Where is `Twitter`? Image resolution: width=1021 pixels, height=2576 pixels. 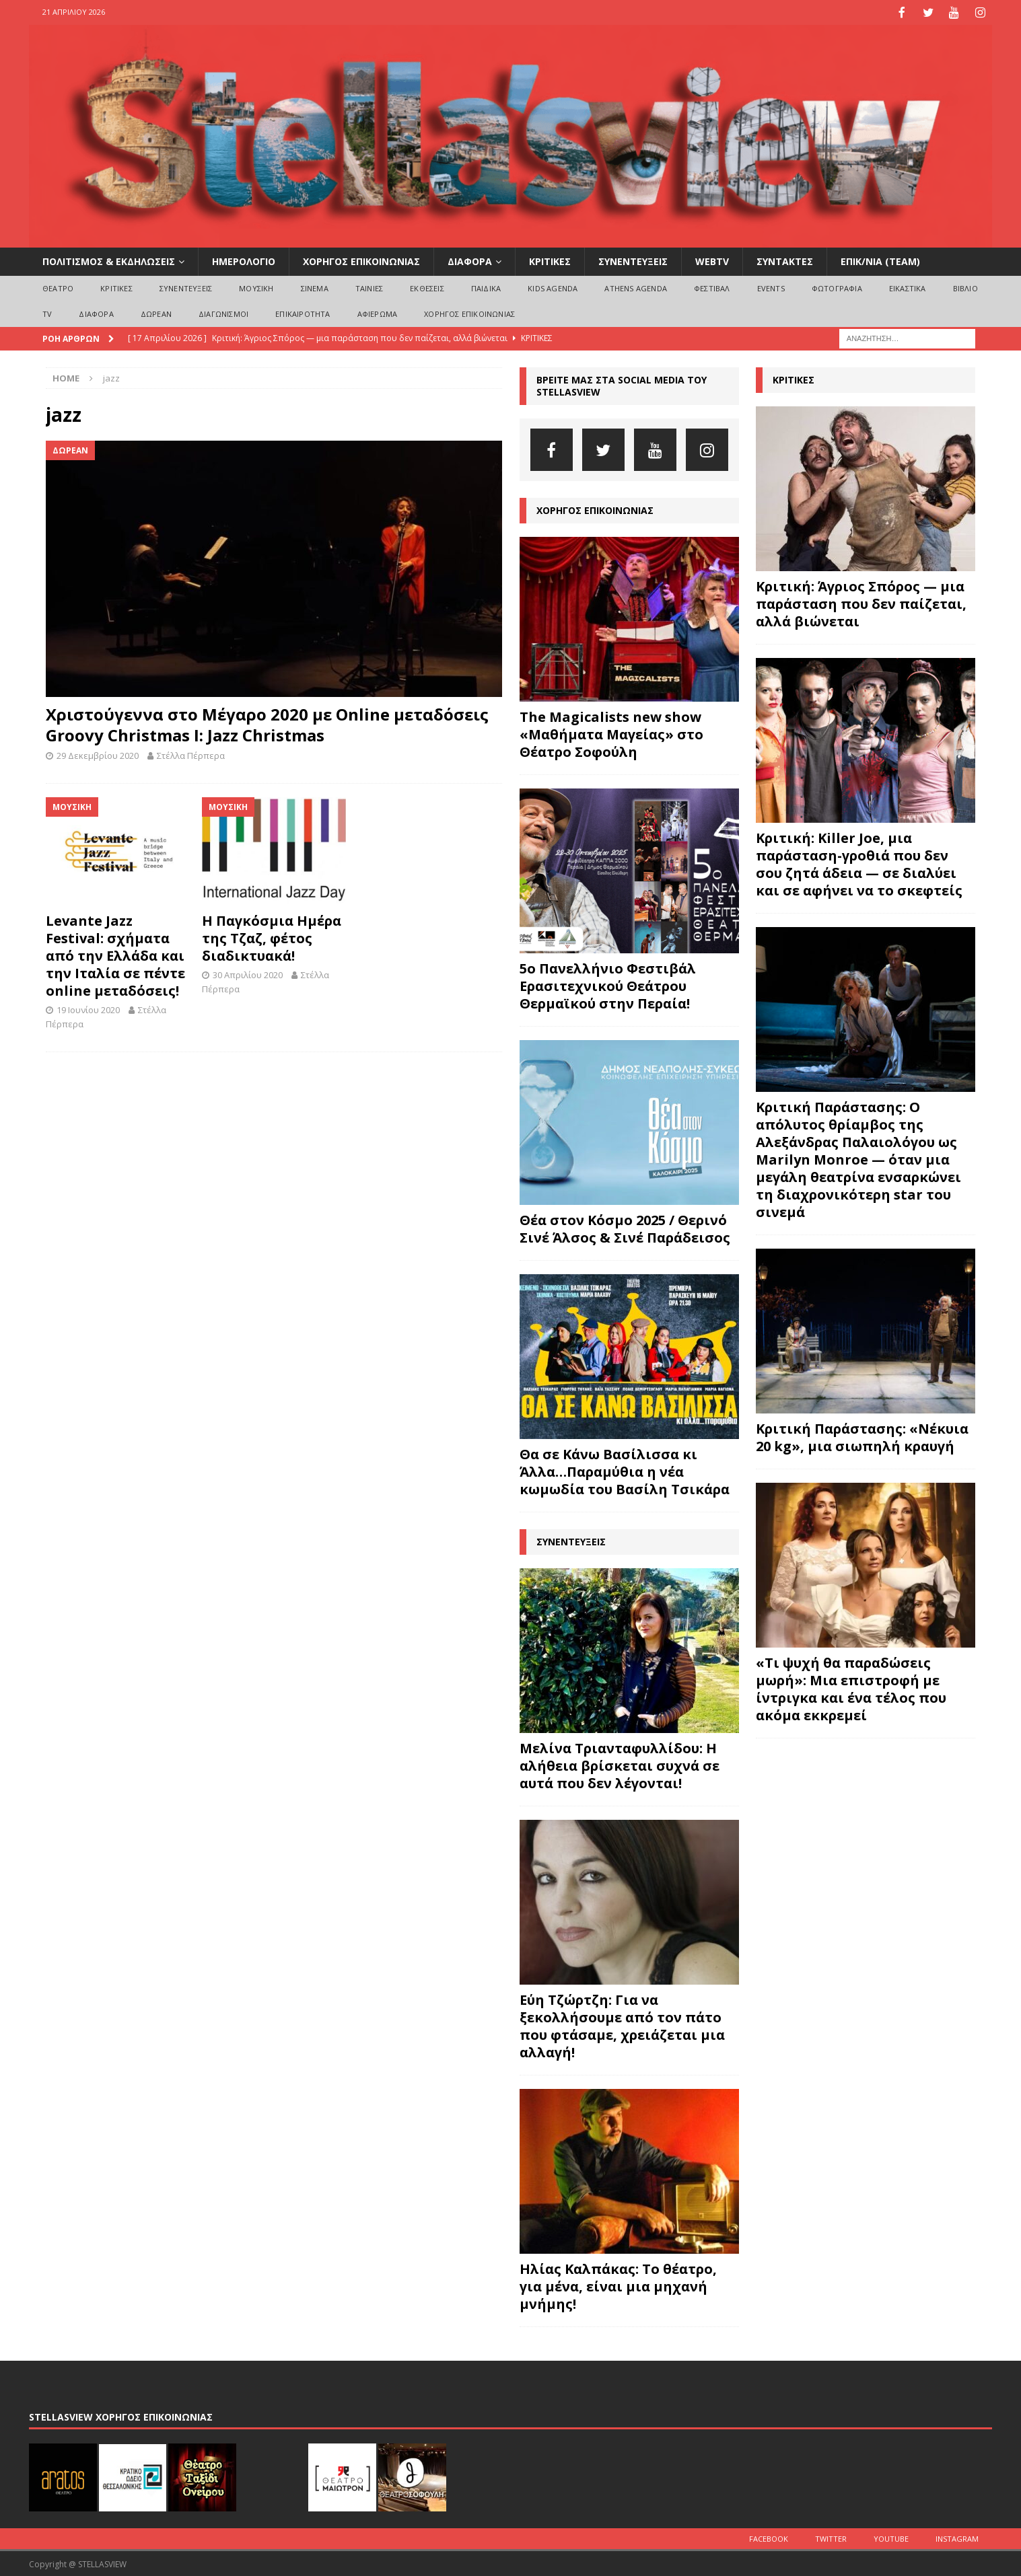 Twitter is located at coordinates (831, 2537).